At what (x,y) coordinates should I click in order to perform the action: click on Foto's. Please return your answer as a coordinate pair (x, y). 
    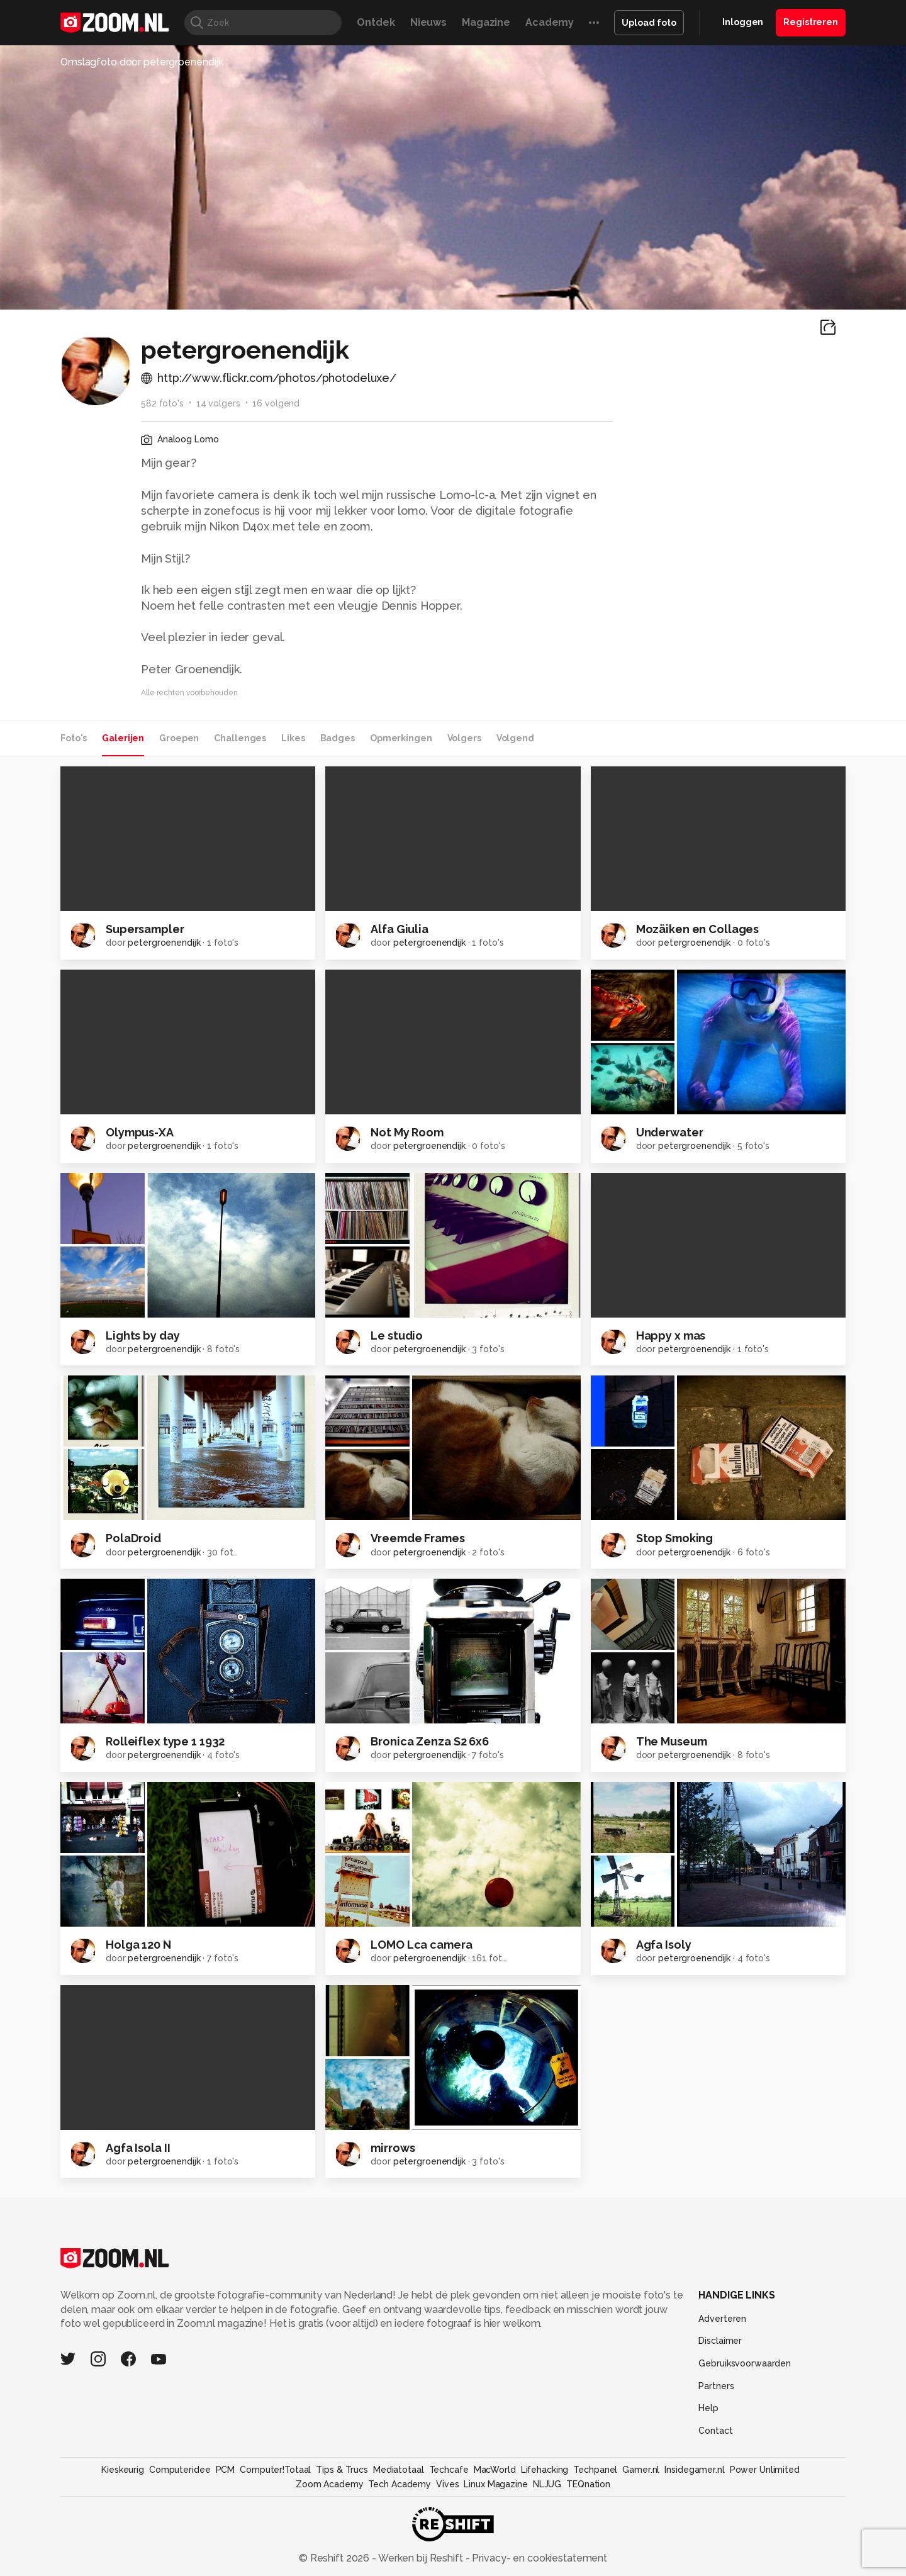
    Looking at the image, I should click on (73, 738).